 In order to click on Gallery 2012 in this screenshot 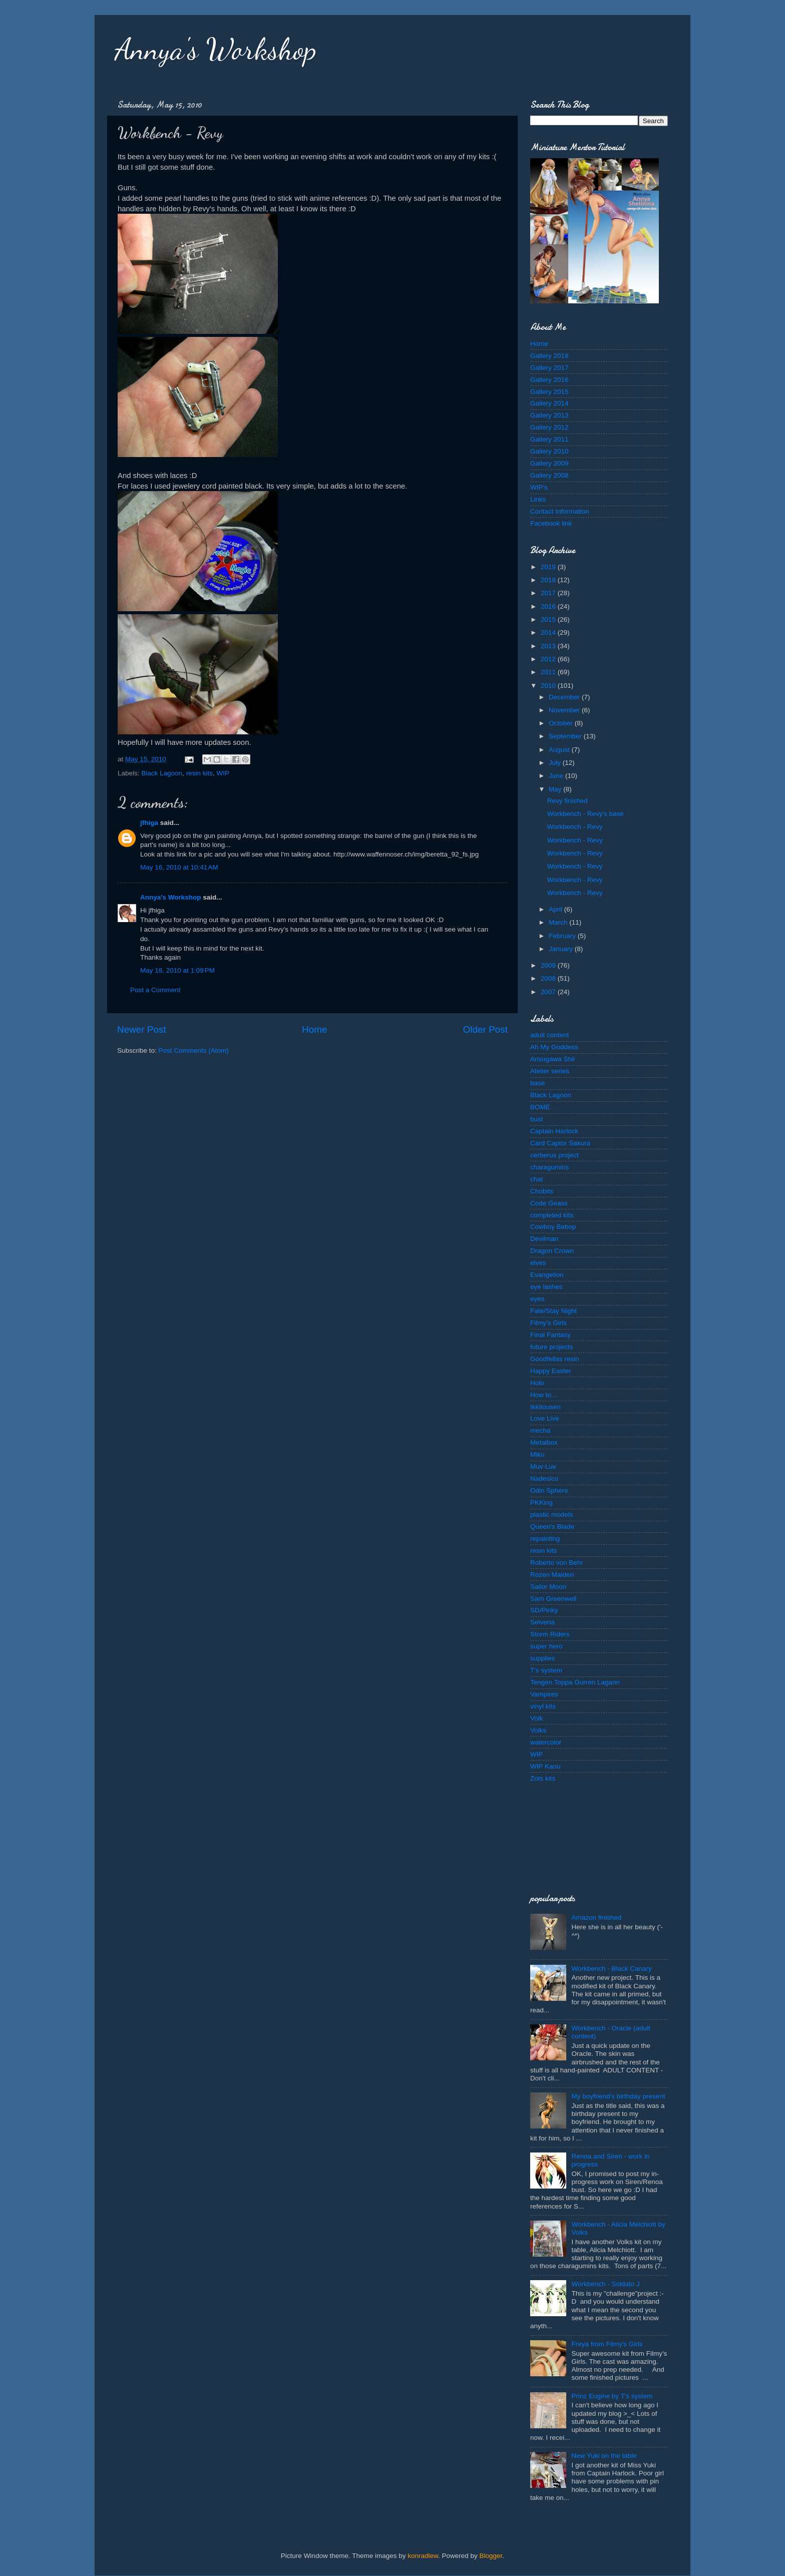, I will do `click(549, 427)`.